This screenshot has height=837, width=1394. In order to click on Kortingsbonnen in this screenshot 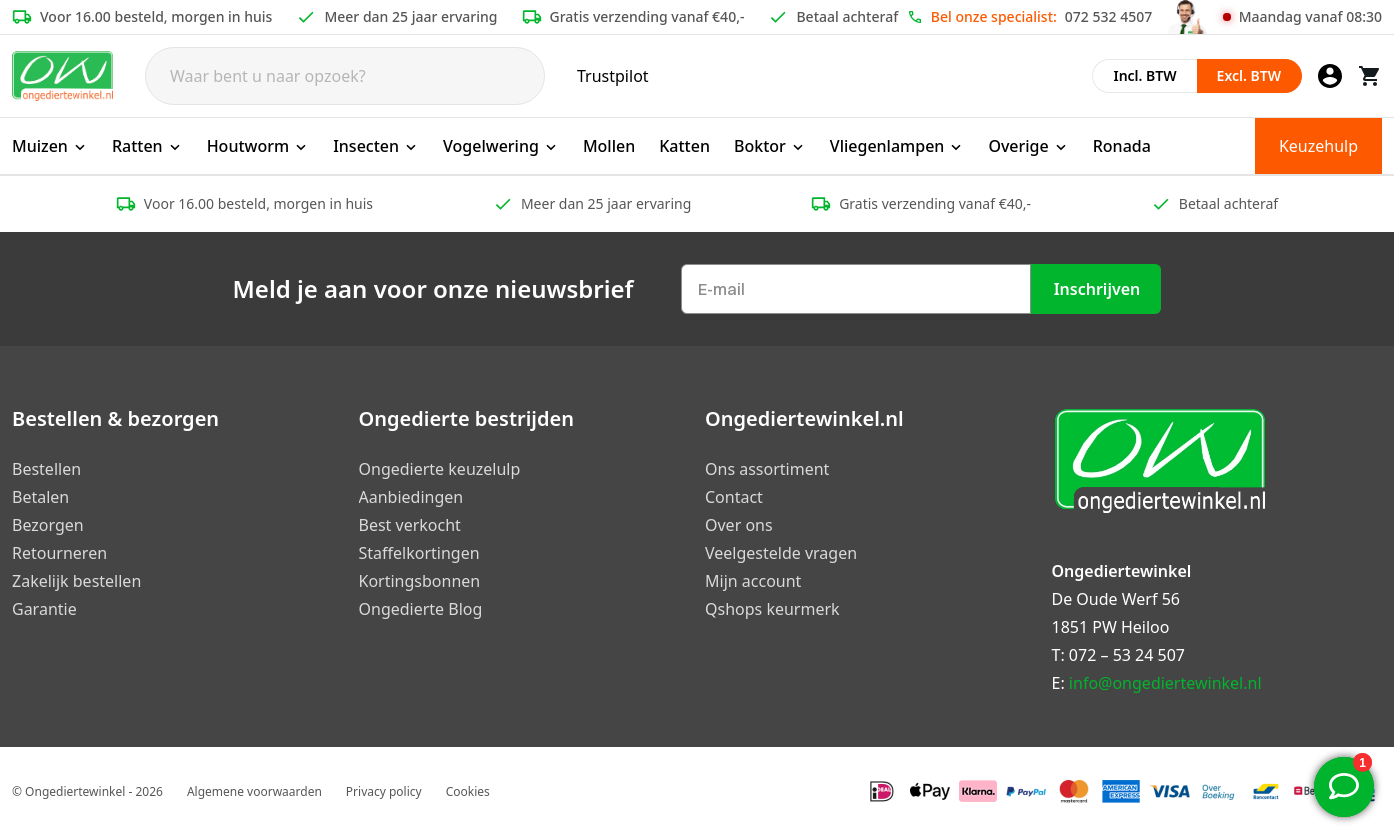, I will do `click(420, 581)`.